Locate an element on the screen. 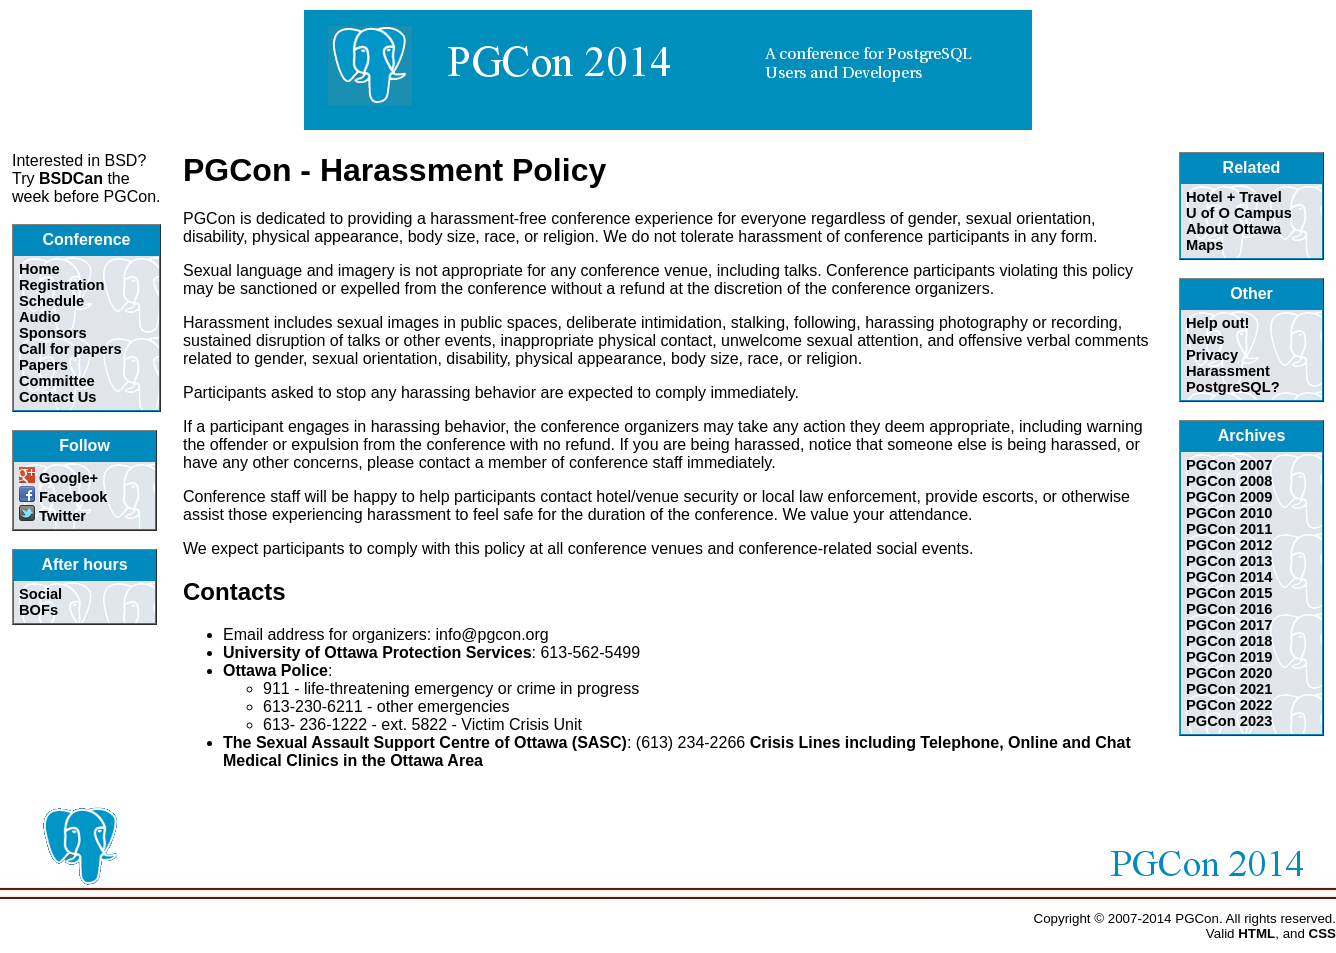 The height and width of the screenshot is (953, 1336). Social is located at coordinates (40, 594).